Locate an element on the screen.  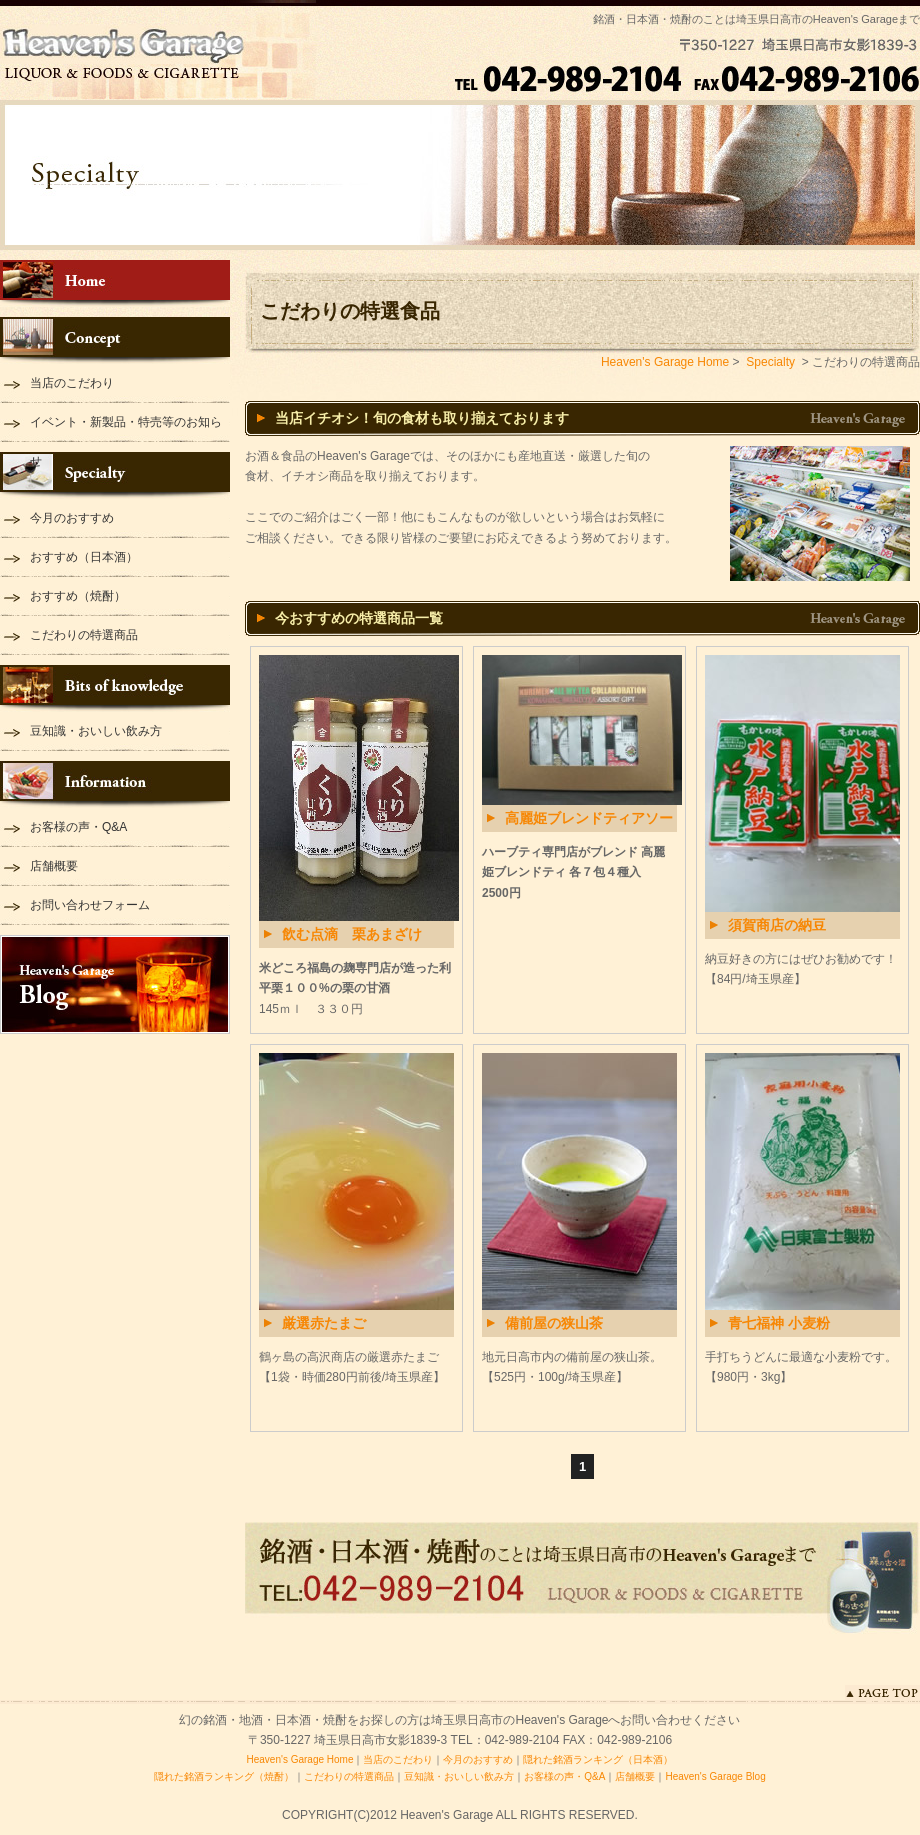
厳選赤たまご is located at coordinates (324, 1323).